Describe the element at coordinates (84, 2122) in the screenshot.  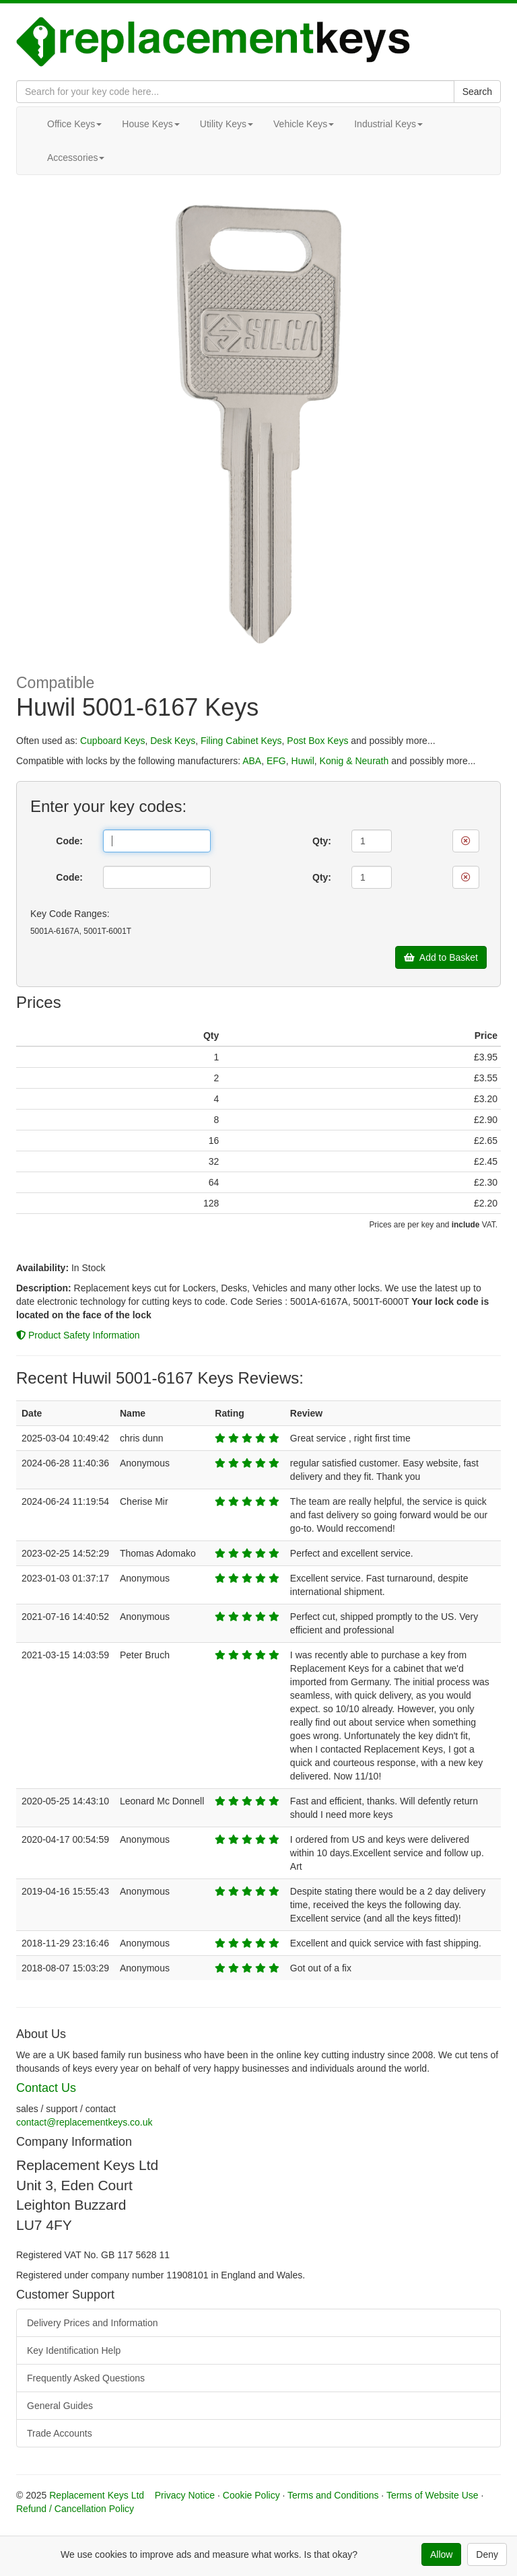
I see `contact@replacementkeys.co.uk` at that location.